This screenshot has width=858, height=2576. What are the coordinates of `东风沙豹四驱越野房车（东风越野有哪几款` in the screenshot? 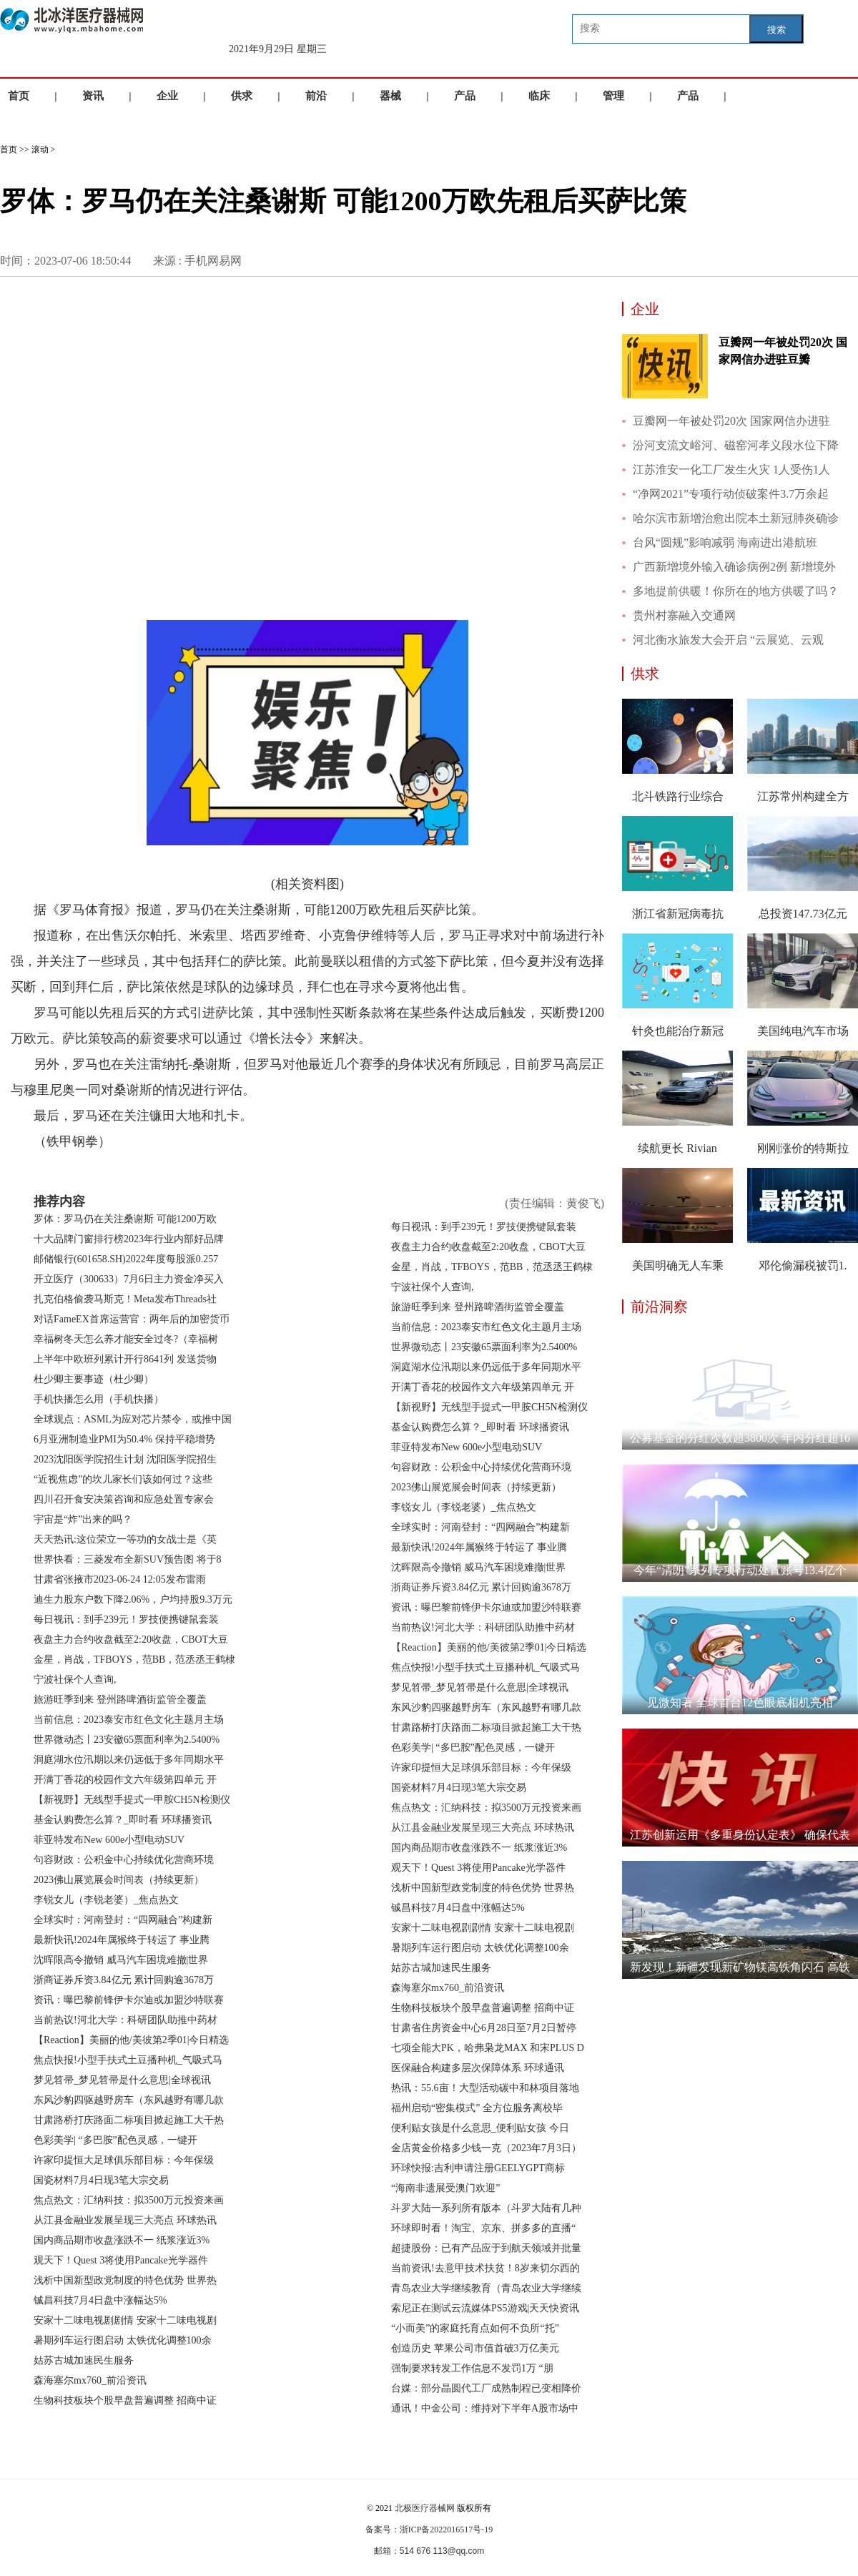 It's located at (129, 2100).